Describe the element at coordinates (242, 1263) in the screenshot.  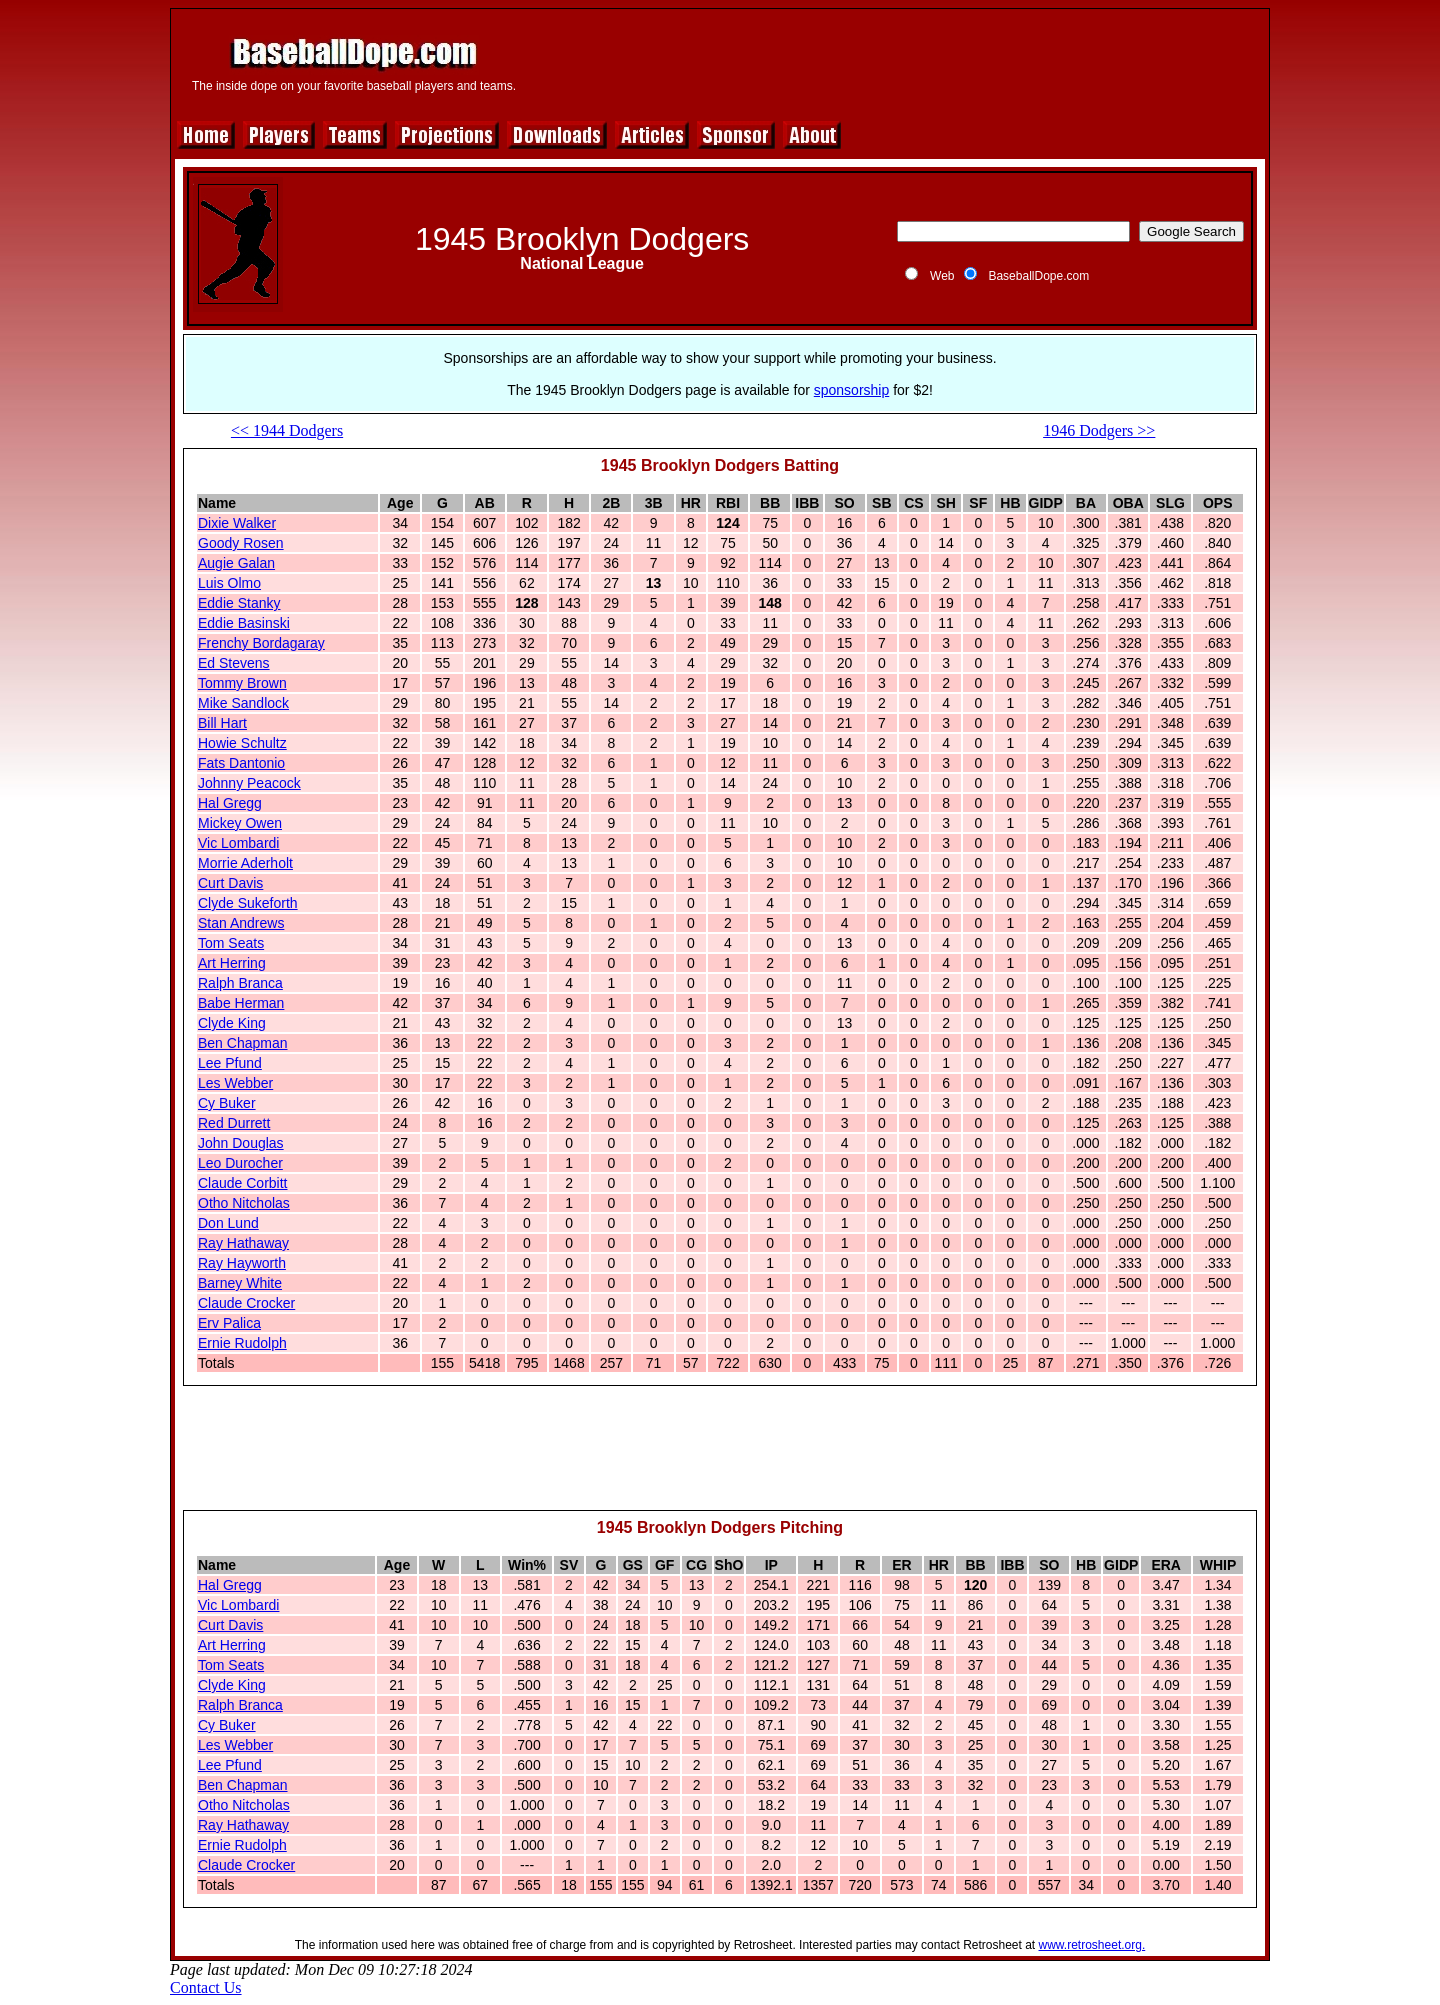
I see `Ray Hayworth` at that location.